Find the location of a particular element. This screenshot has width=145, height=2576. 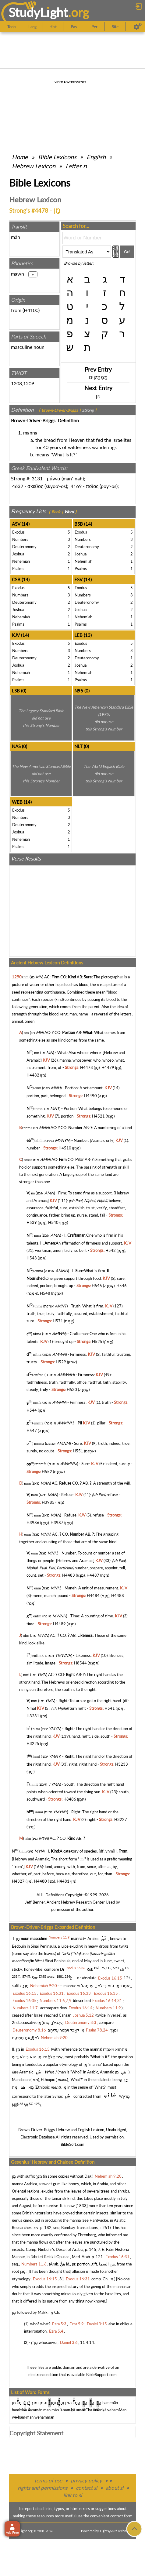

H4487 is located at coordinates (93, 1575).